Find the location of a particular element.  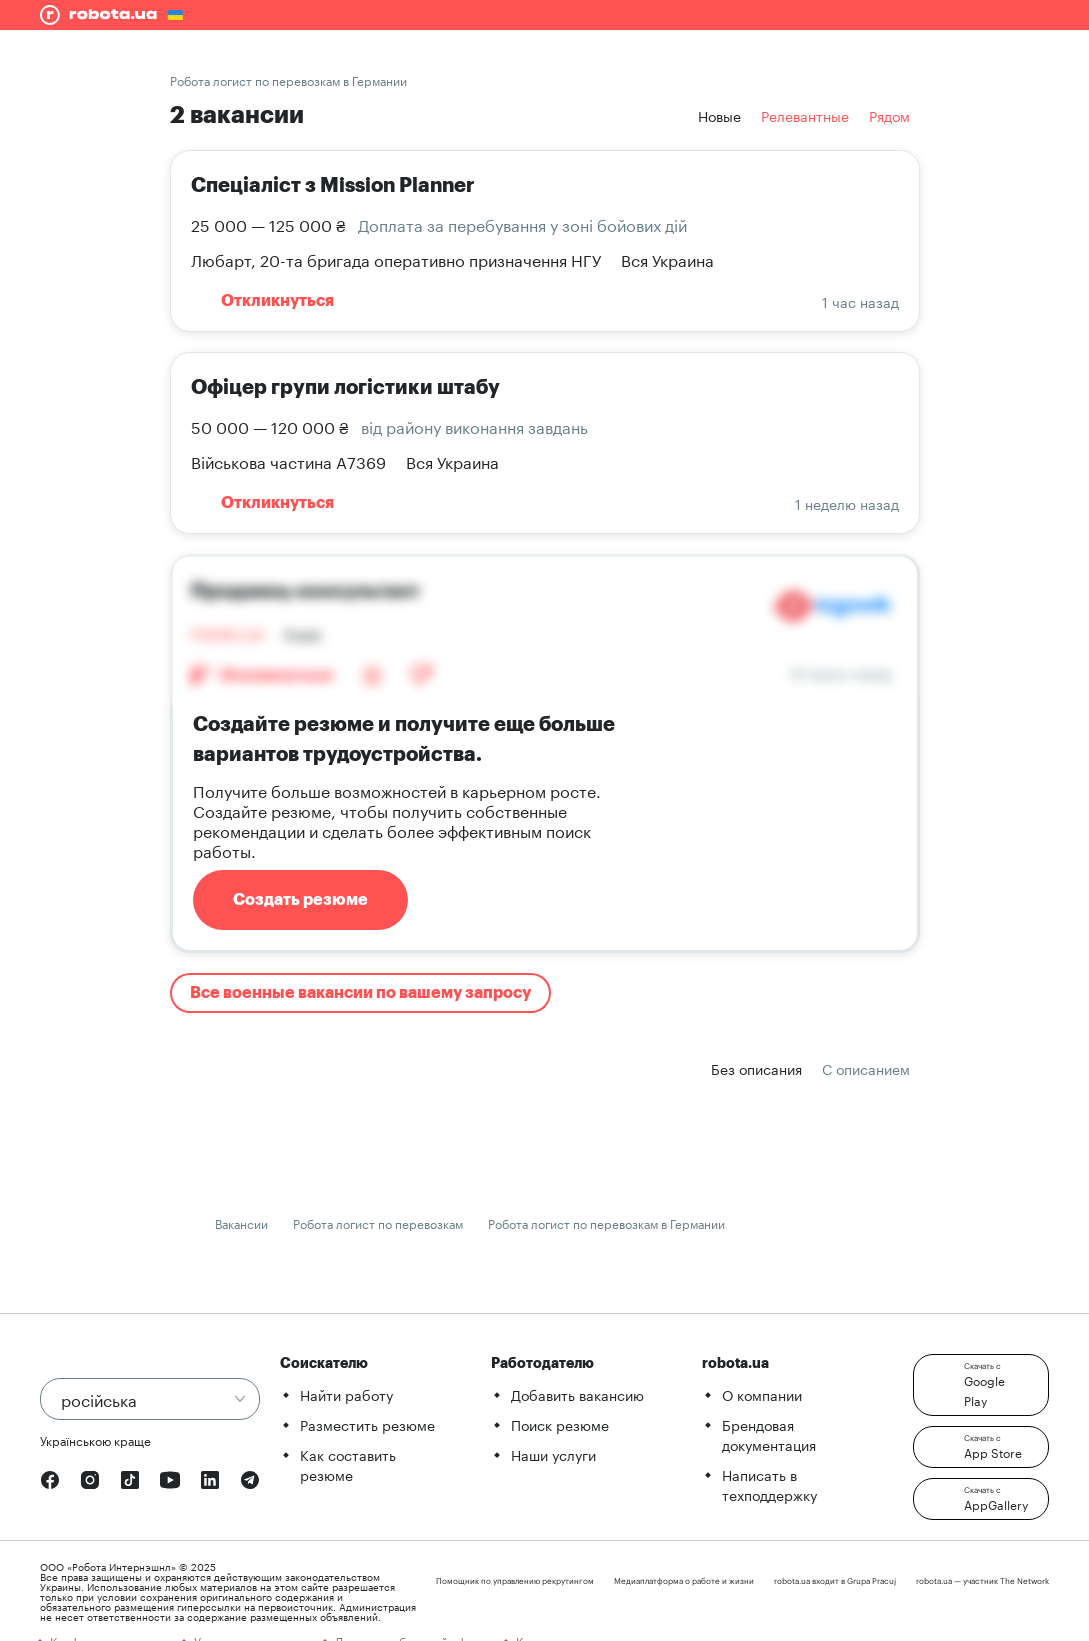

Разместить резюме is located at coordinates (367, 1424).